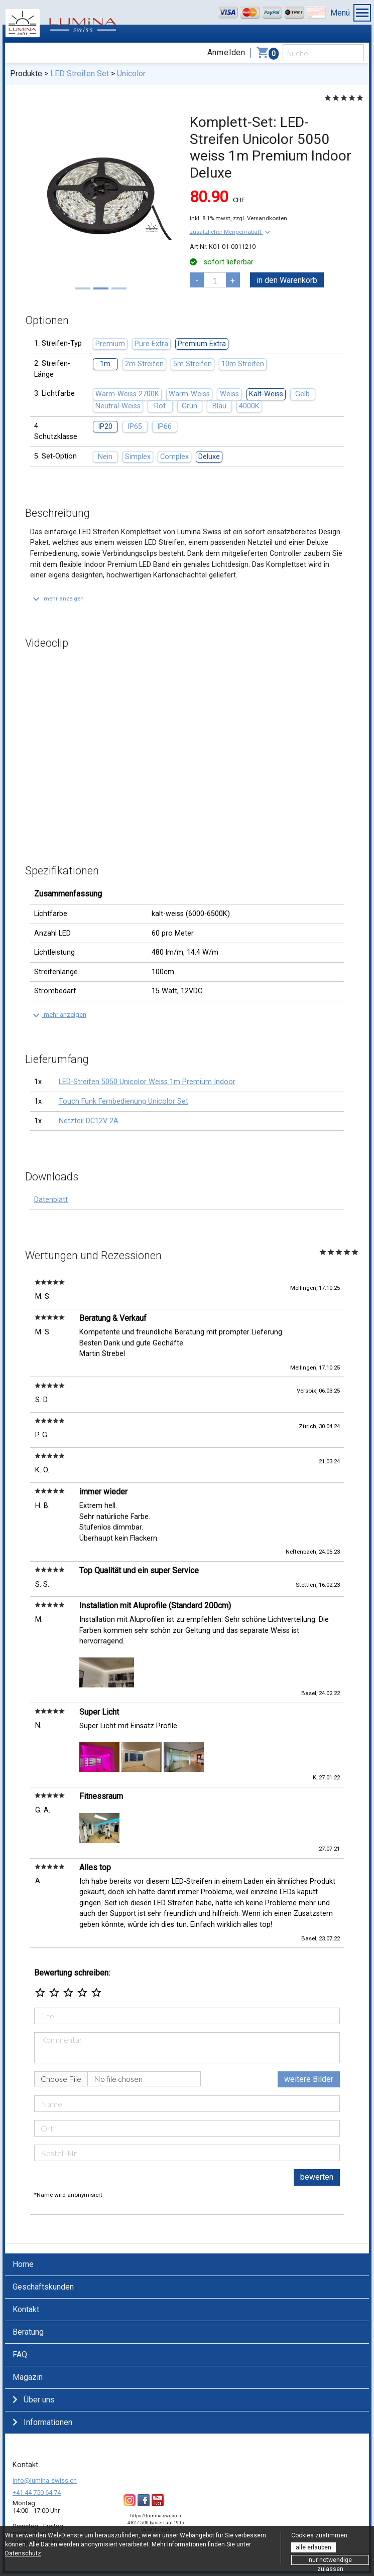 This screenshot has height=2576, width=374. I want to click on Unicolor, so click(131, 73).